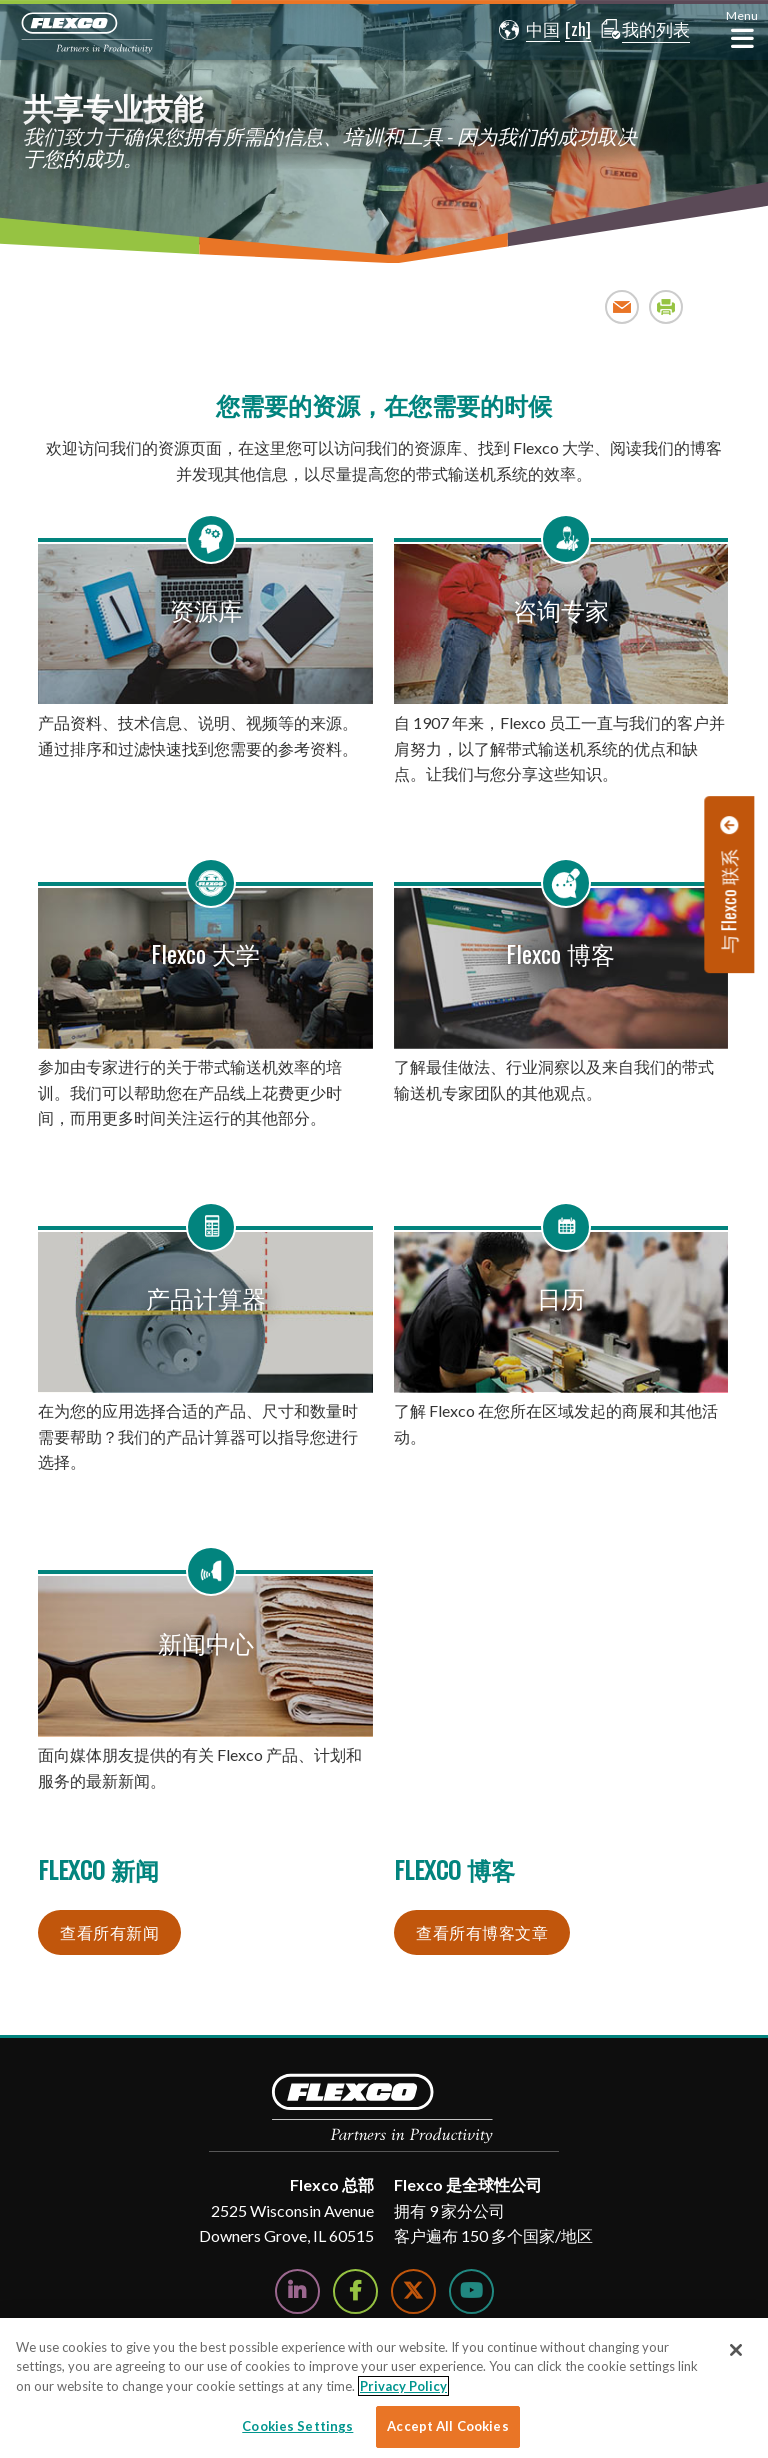  I want to click on [region], so click(384, 2388).